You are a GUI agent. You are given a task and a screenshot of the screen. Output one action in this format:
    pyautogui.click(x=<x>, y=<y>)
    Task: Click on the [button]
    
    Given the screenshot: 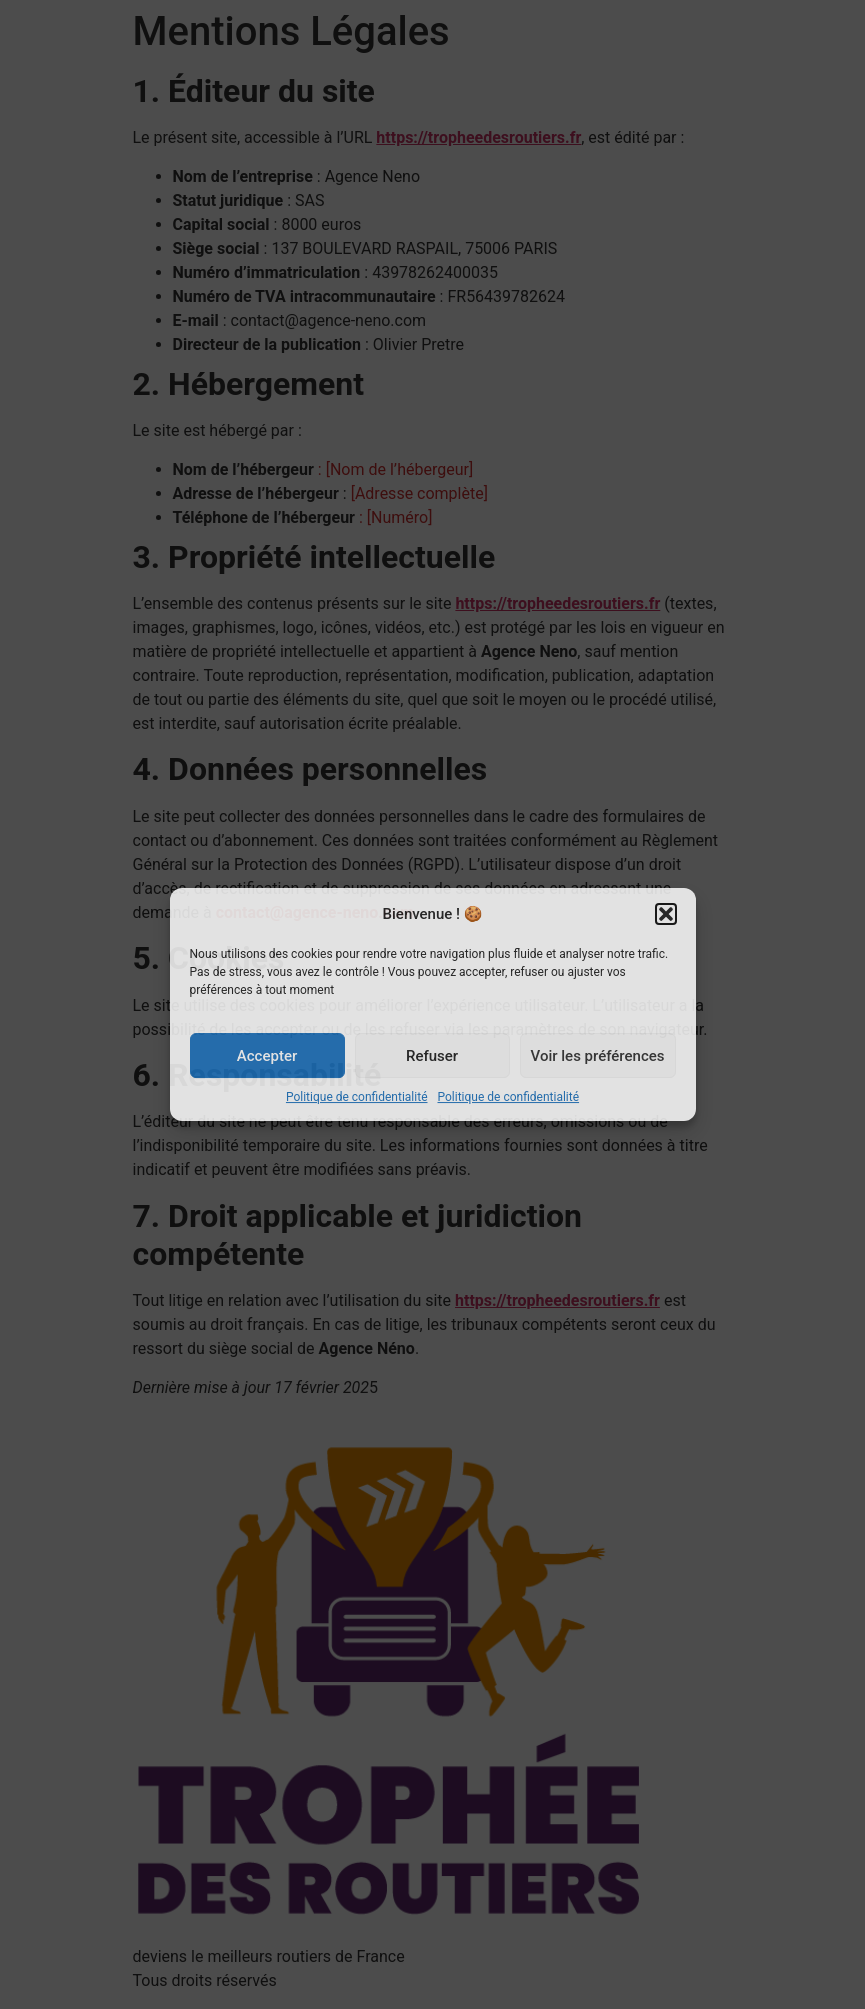 What is the action you would take?
    pyautogui.click(x=666, y=914)
    